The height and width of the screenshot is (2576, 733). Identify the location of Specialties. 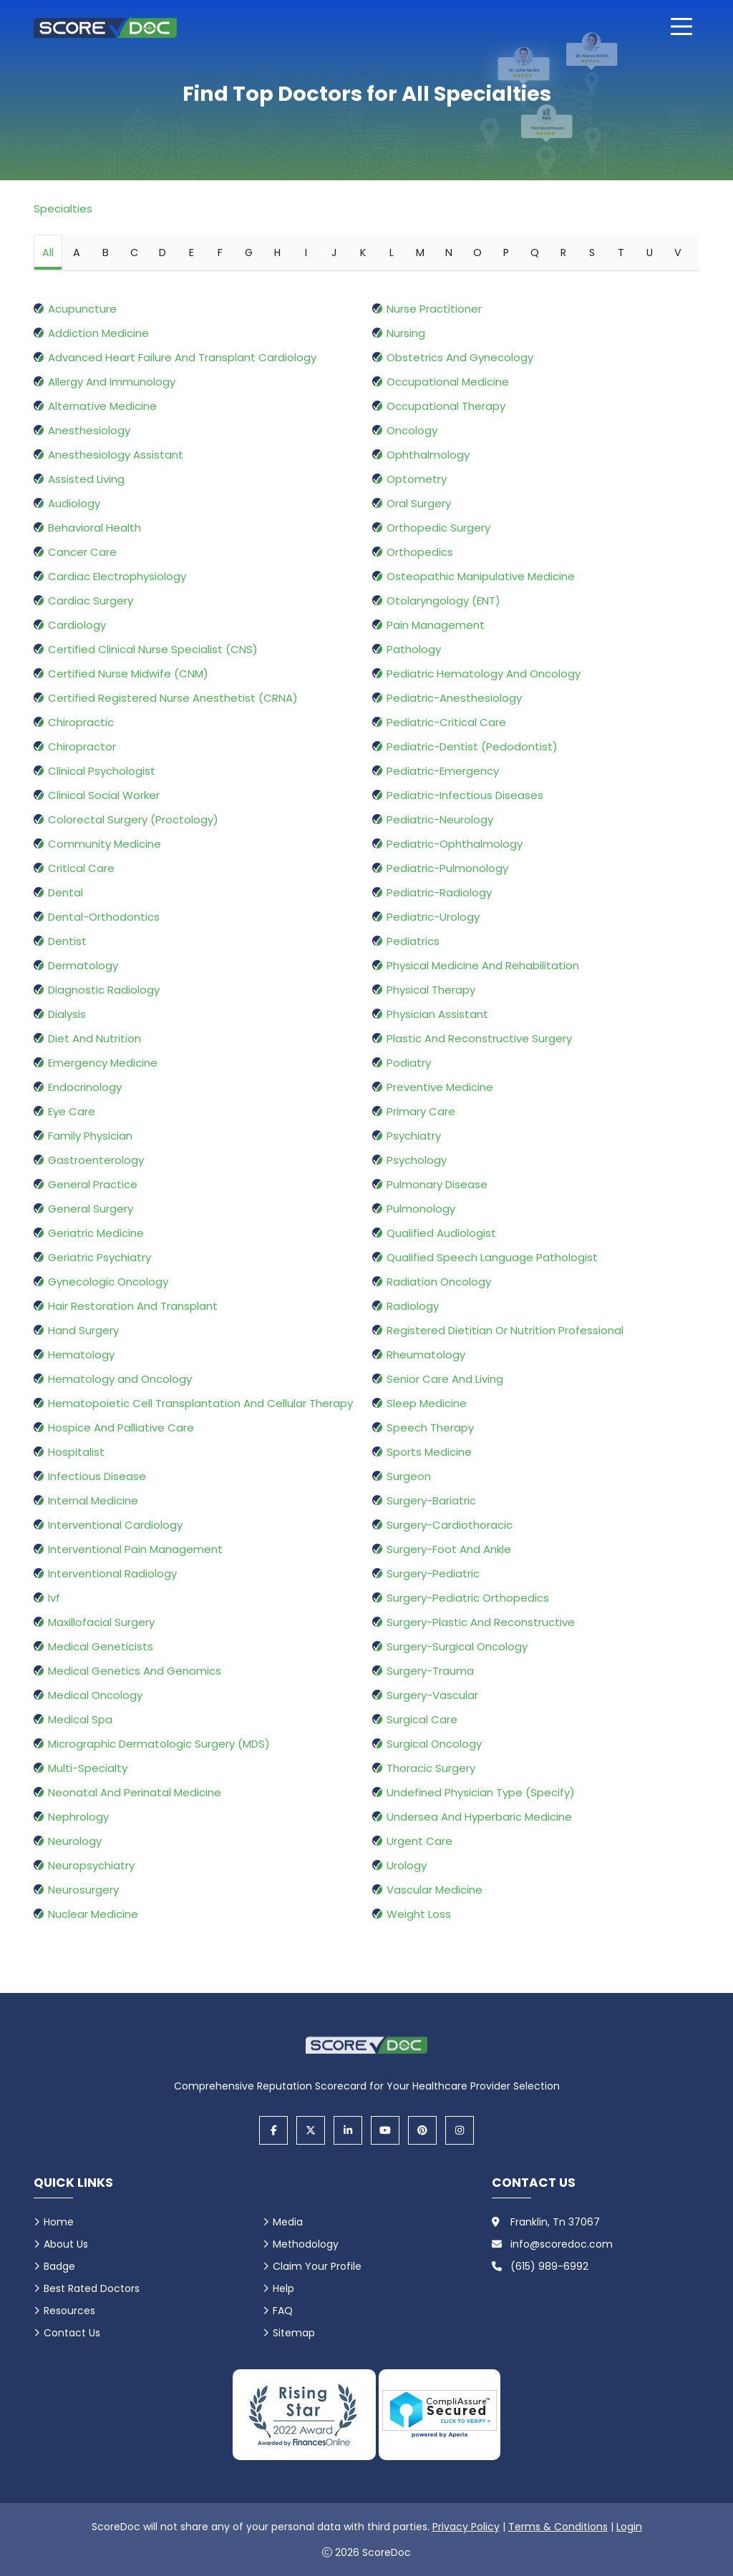
(63, 208).